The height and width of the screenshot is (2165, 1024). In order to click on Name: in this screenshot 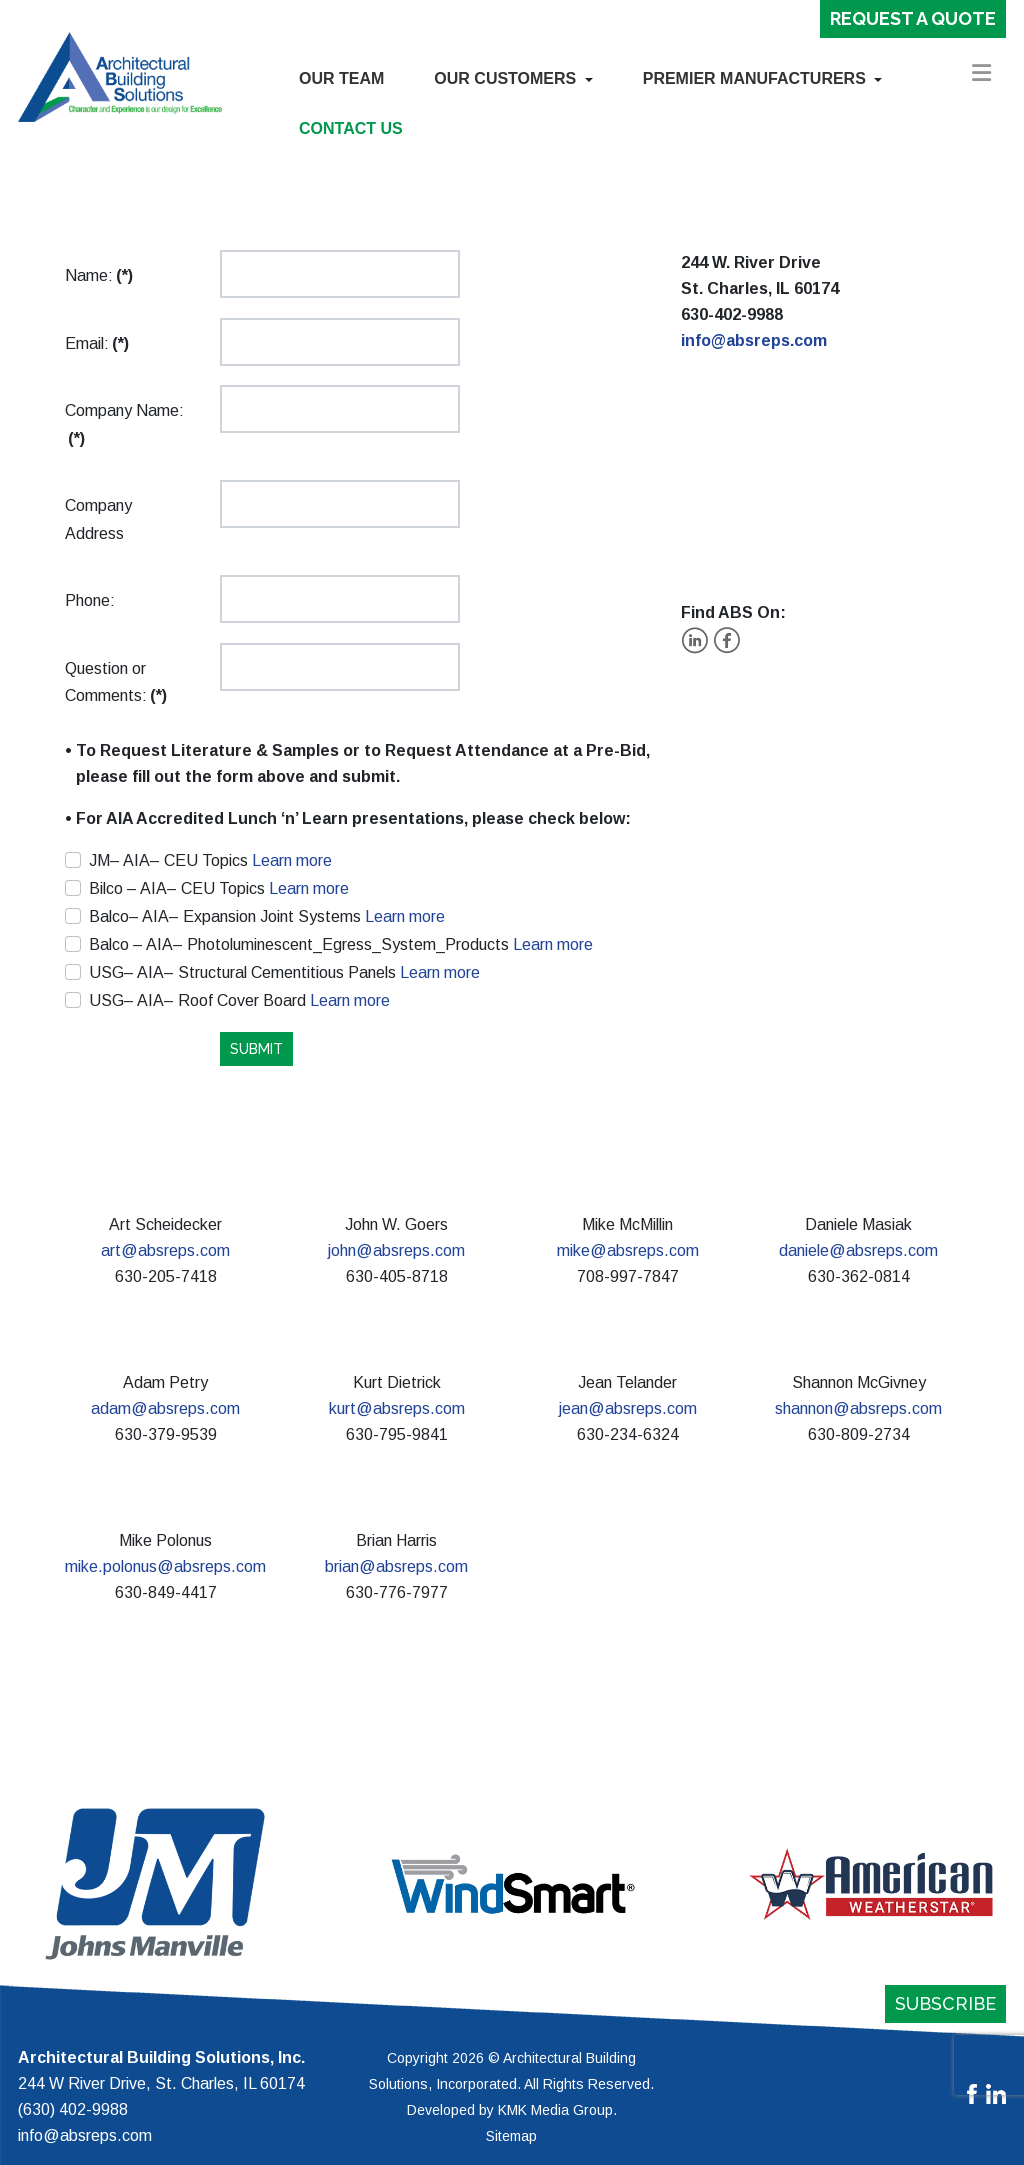, I will do `click(99, 275)`.